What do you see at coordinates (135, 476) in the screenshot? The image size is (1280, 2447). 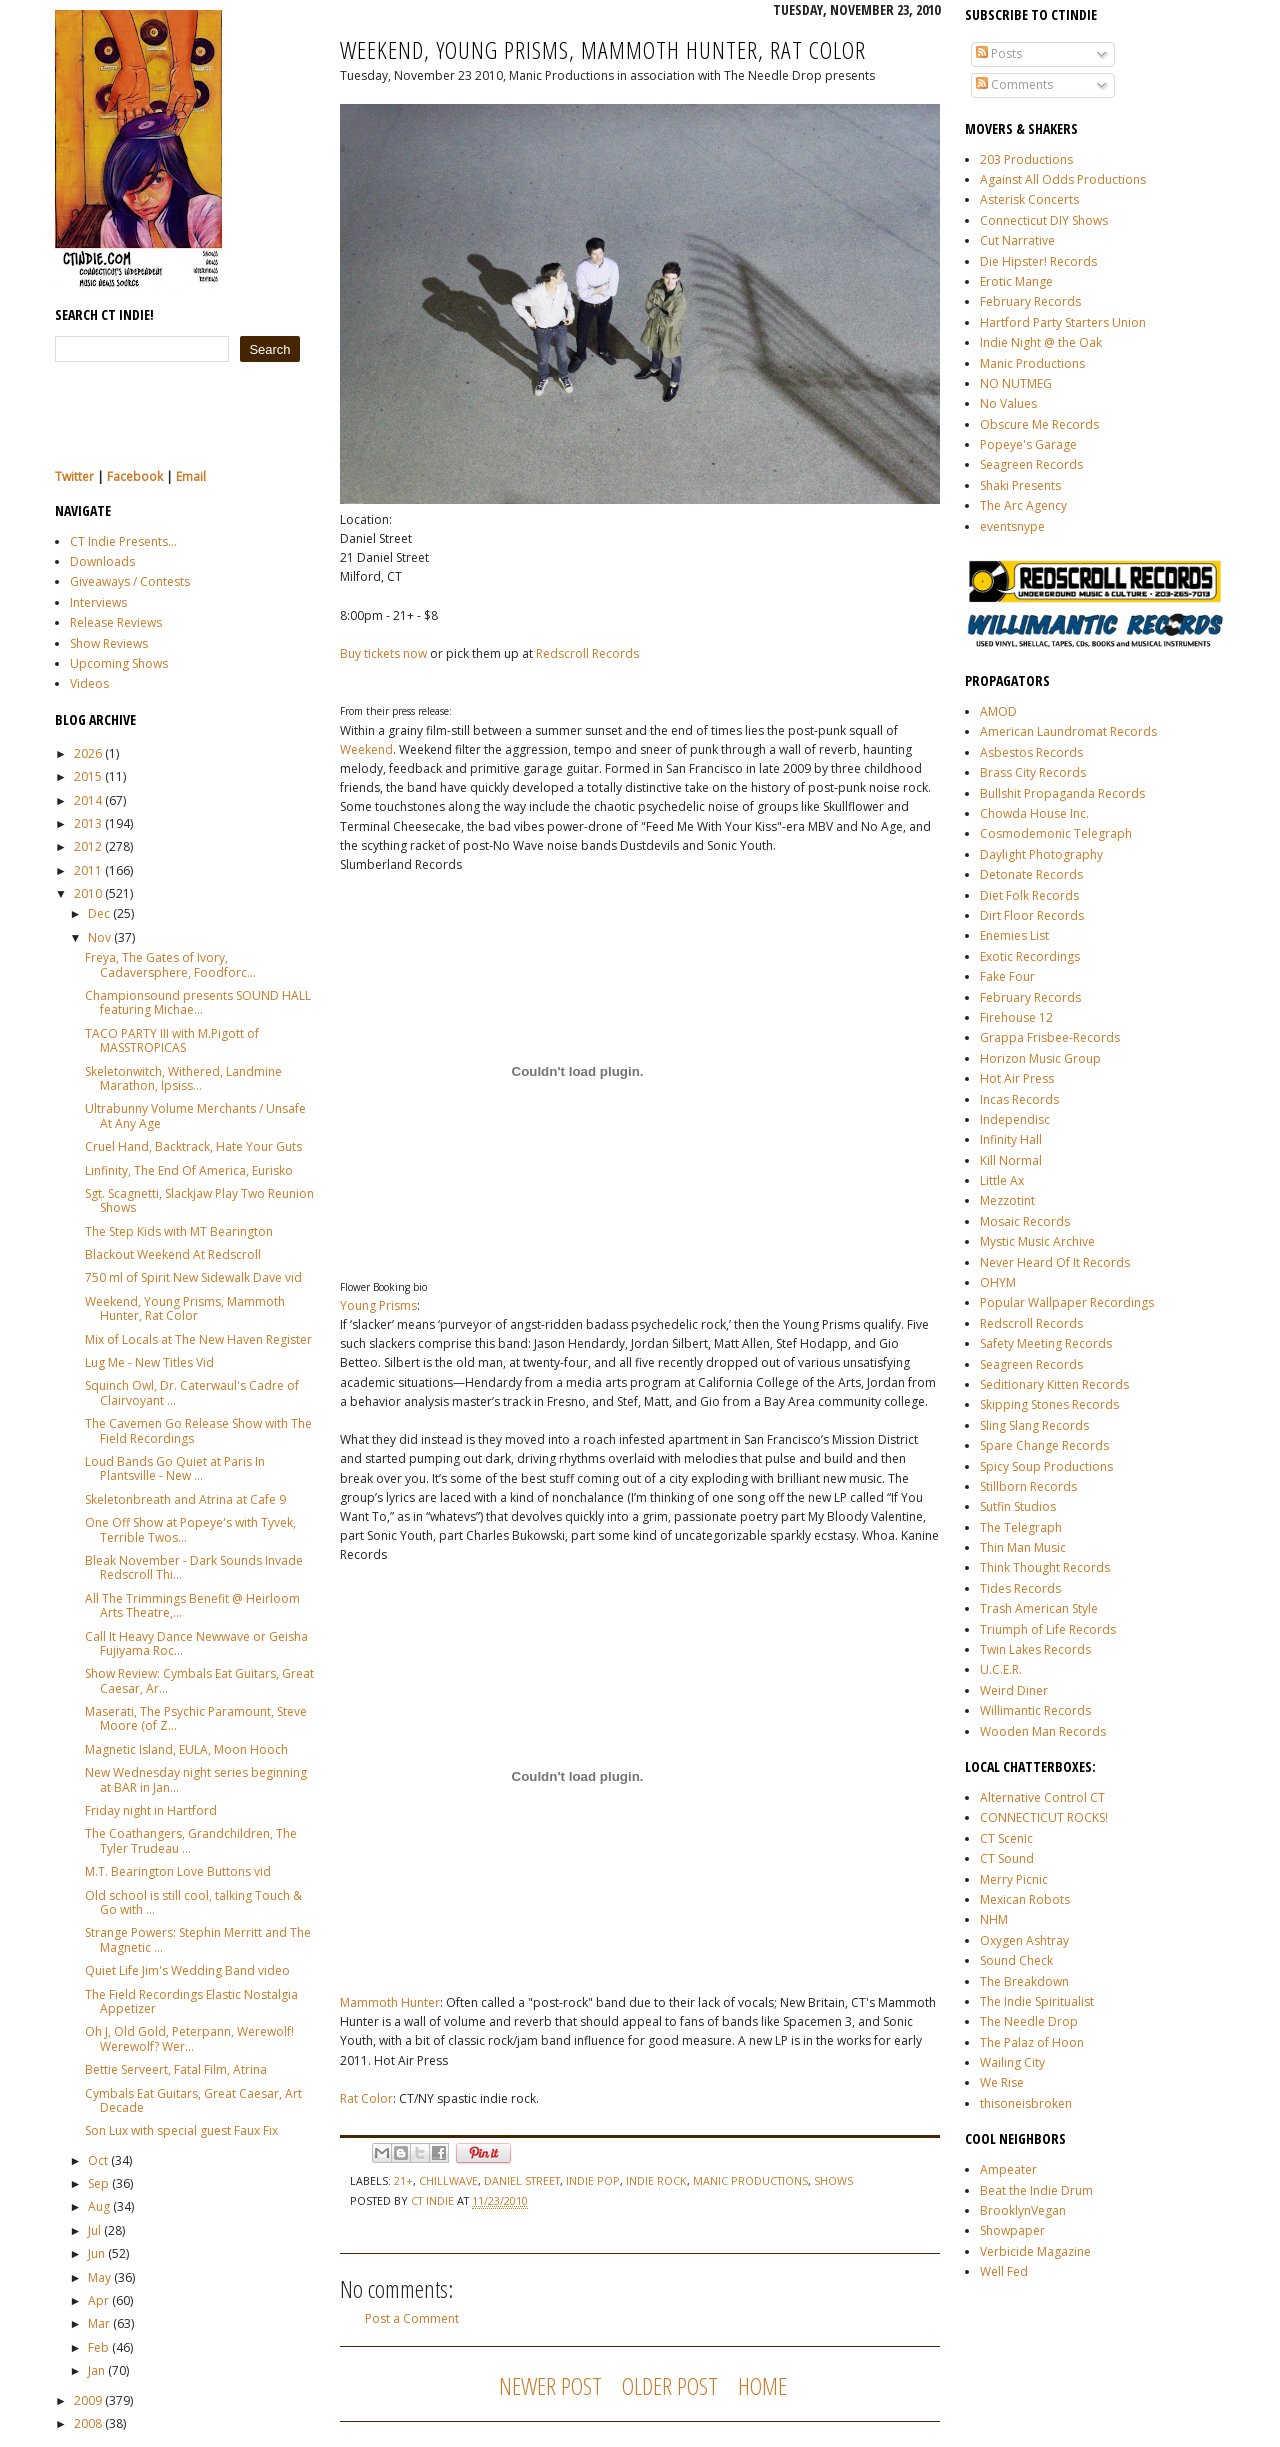 I see `Facebook` at bounding box center [135, 476].